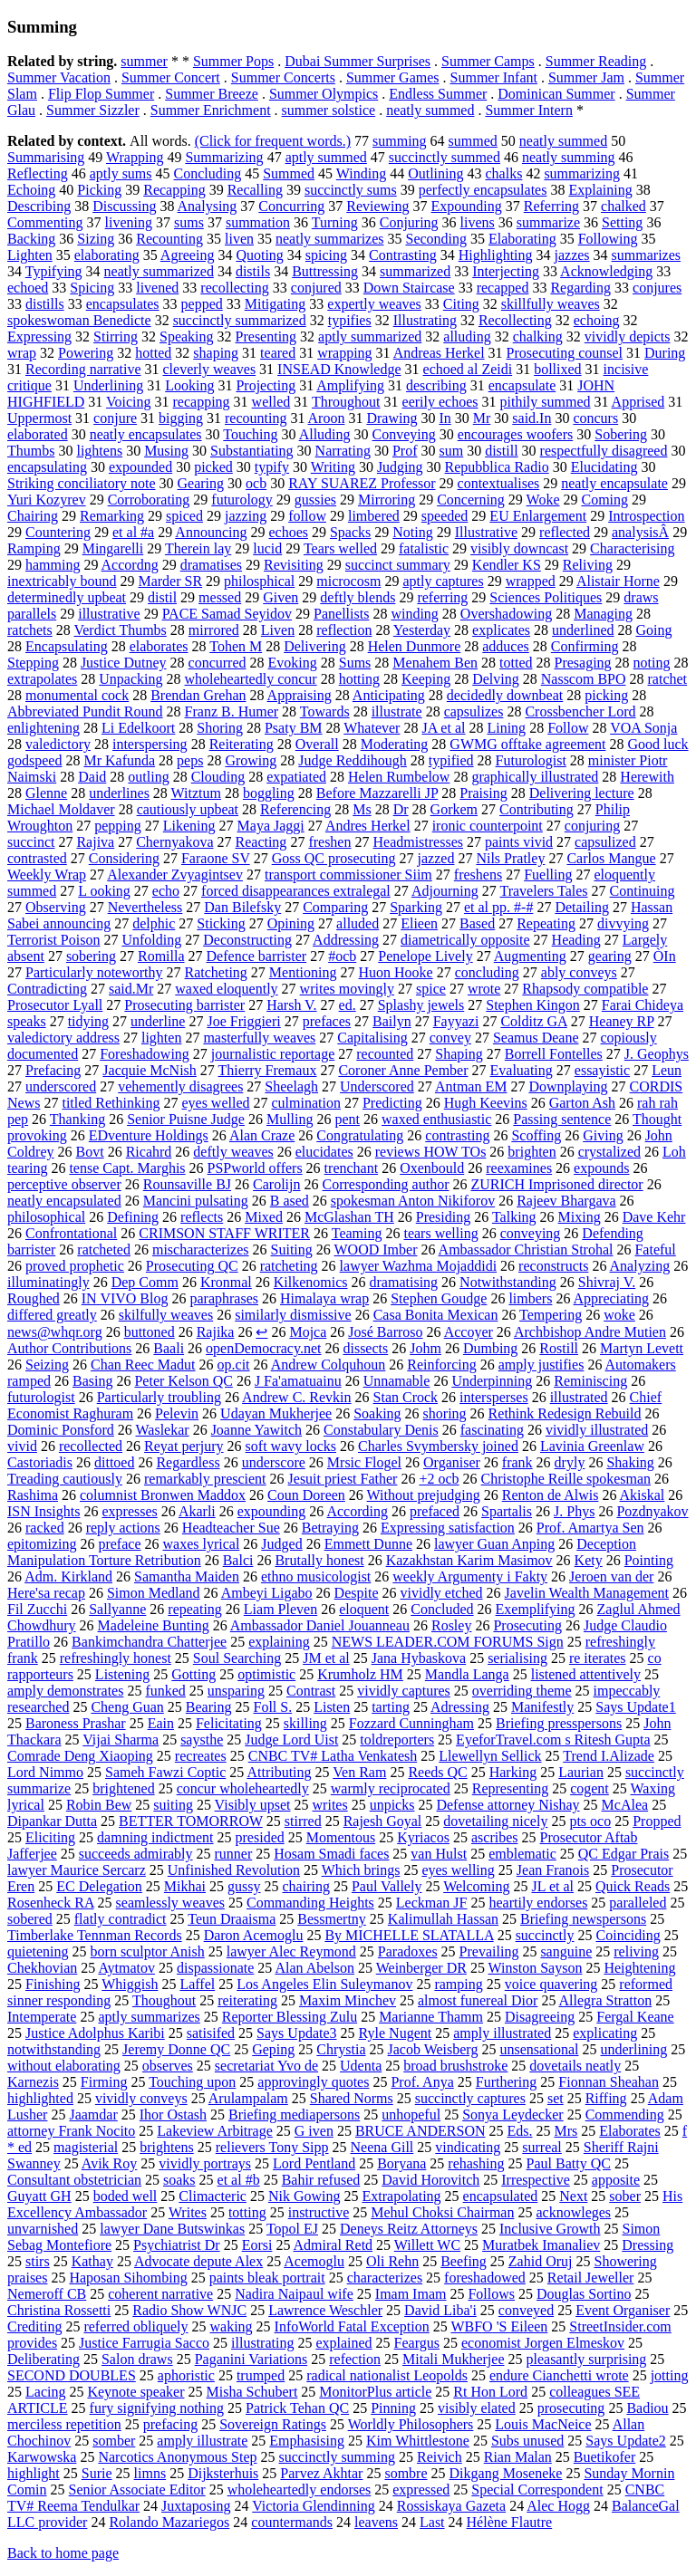 The height and width of the screenshot is (2576, 696). What do you see at coordinates (357, 923) in the screenshot?
I see `alluded` at bounding box center [357, 923].